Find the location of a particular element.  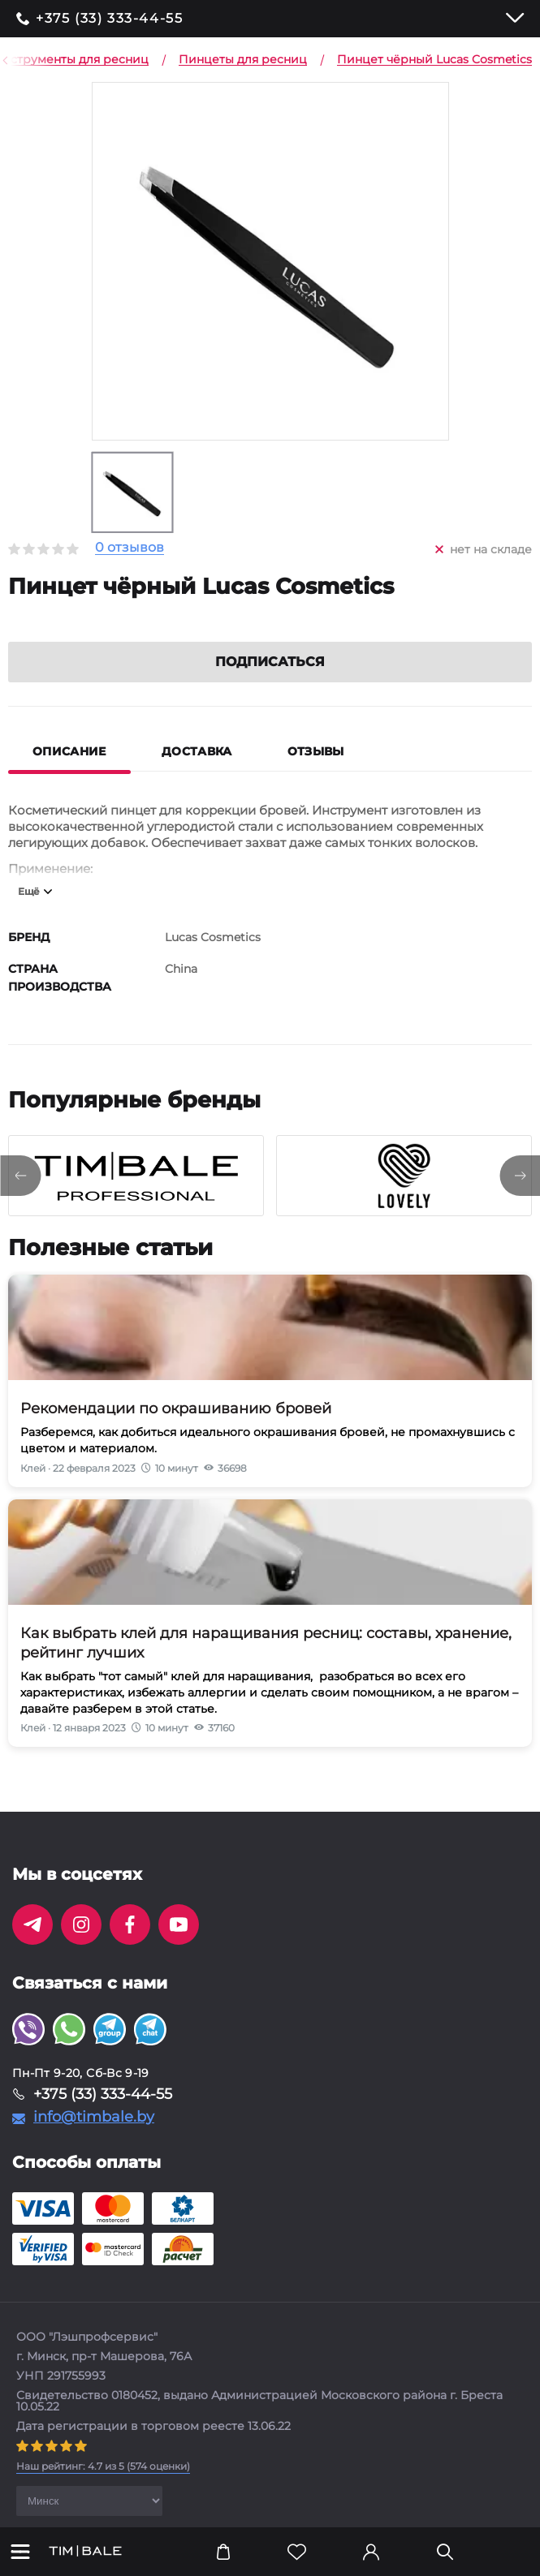

info@timbale.by is located at coordinates (93, 2136).